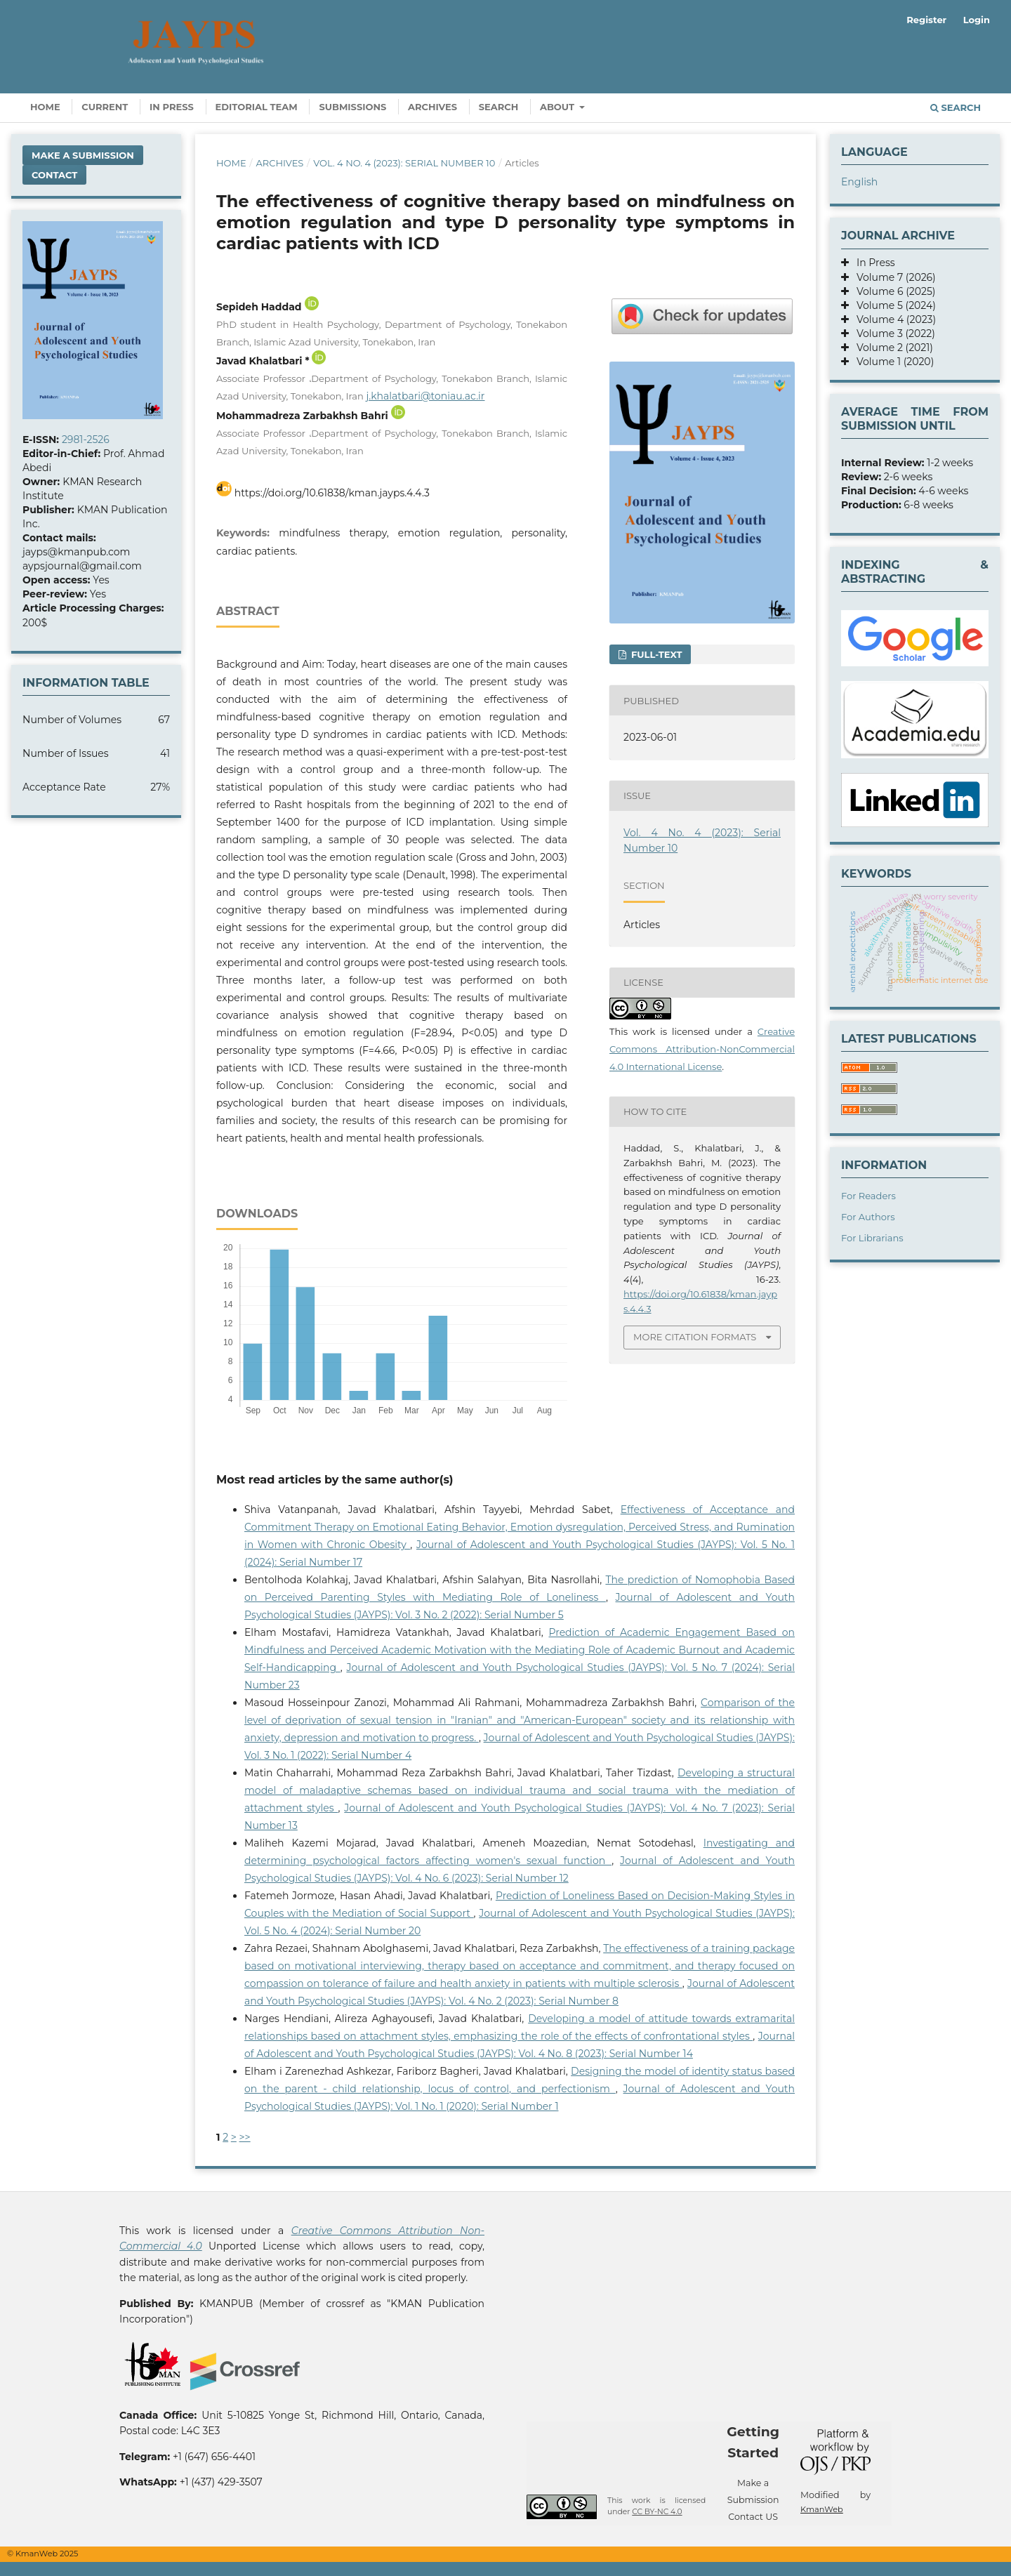  I want to click on Volume 4 (2023), so click(892, 319).